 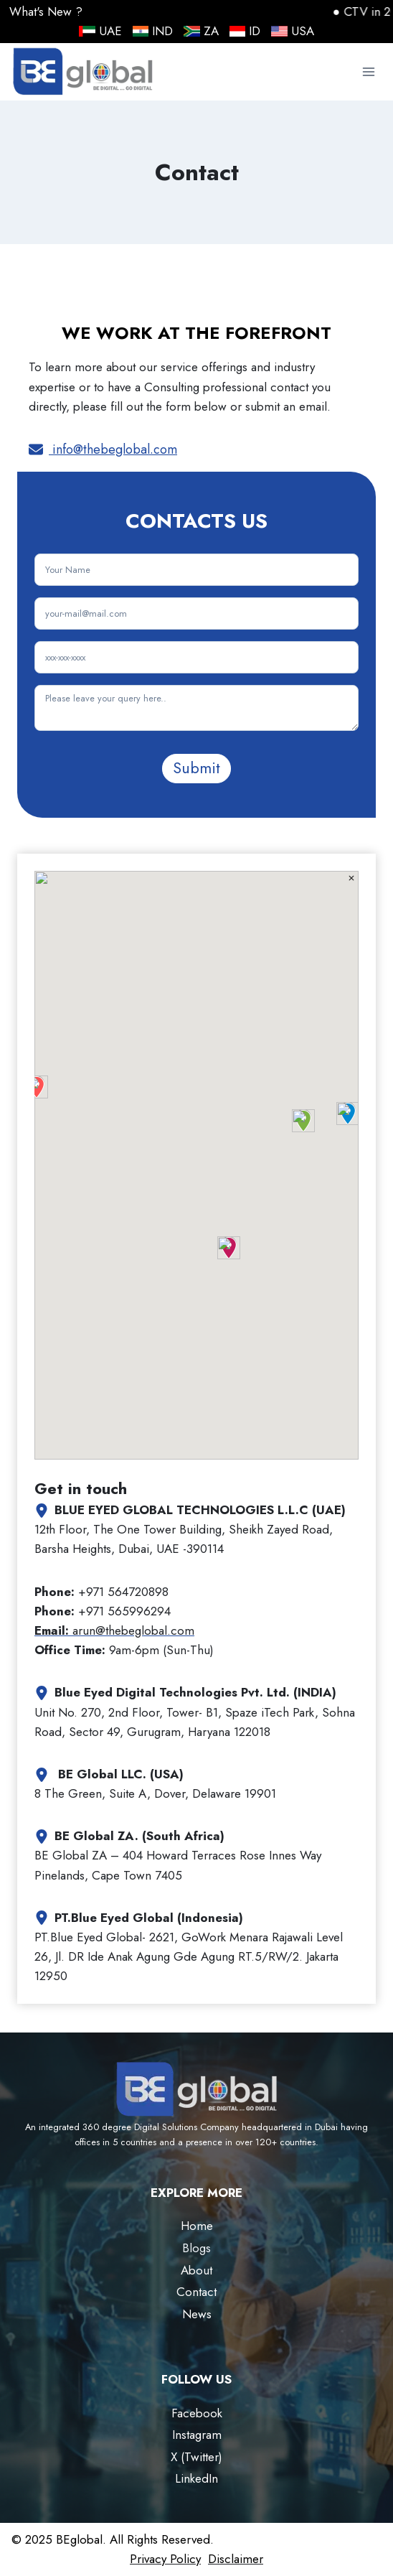 I want to click on ZA, so click(x=201, y=30).